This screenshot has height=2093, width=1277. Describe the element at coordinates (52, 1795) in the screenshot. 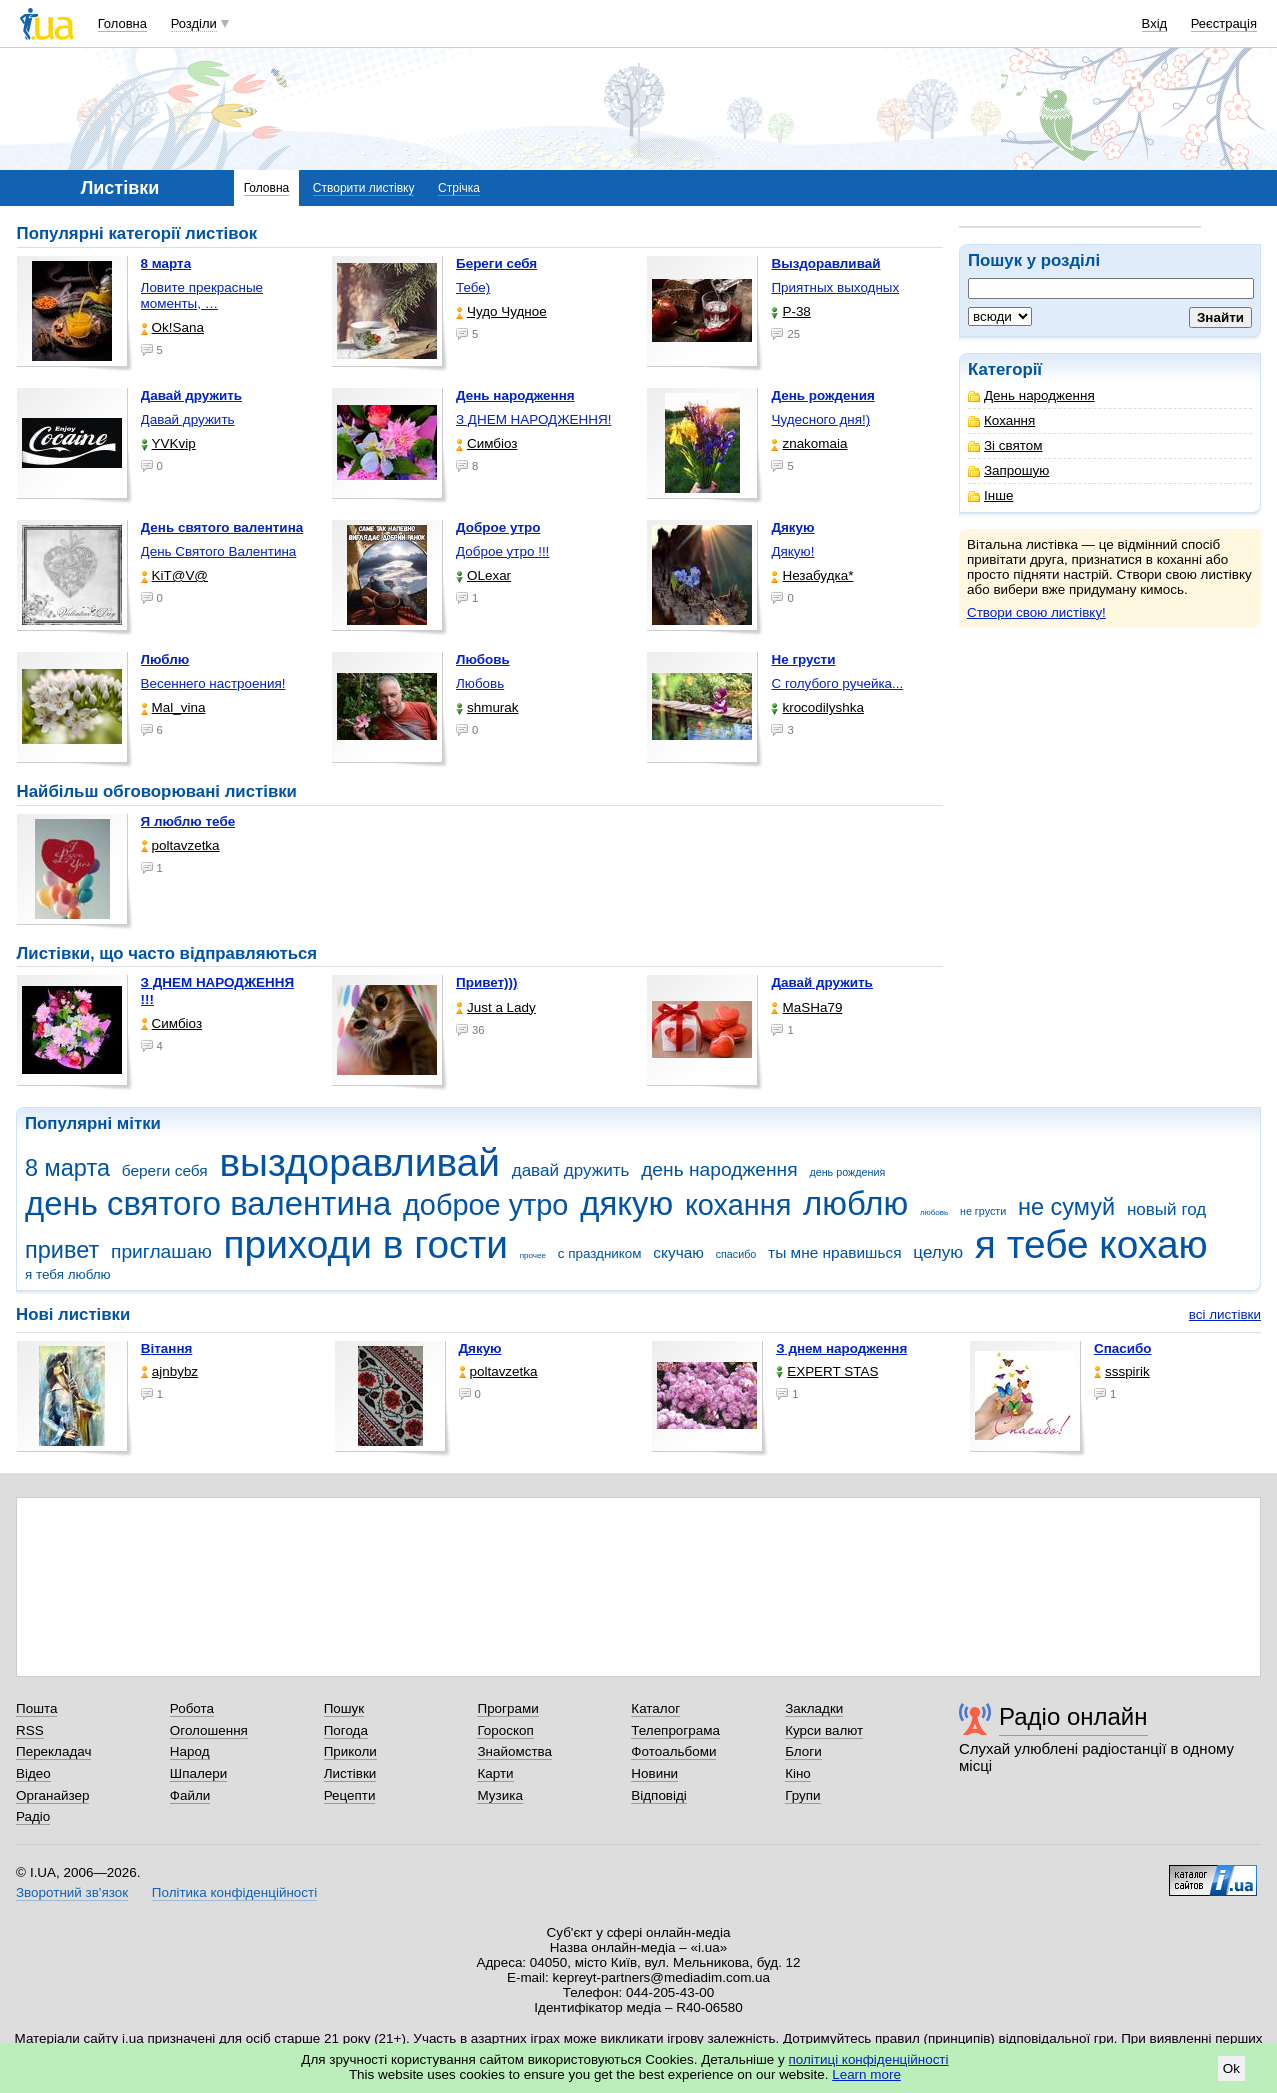

I see `Органайзер` at that location.